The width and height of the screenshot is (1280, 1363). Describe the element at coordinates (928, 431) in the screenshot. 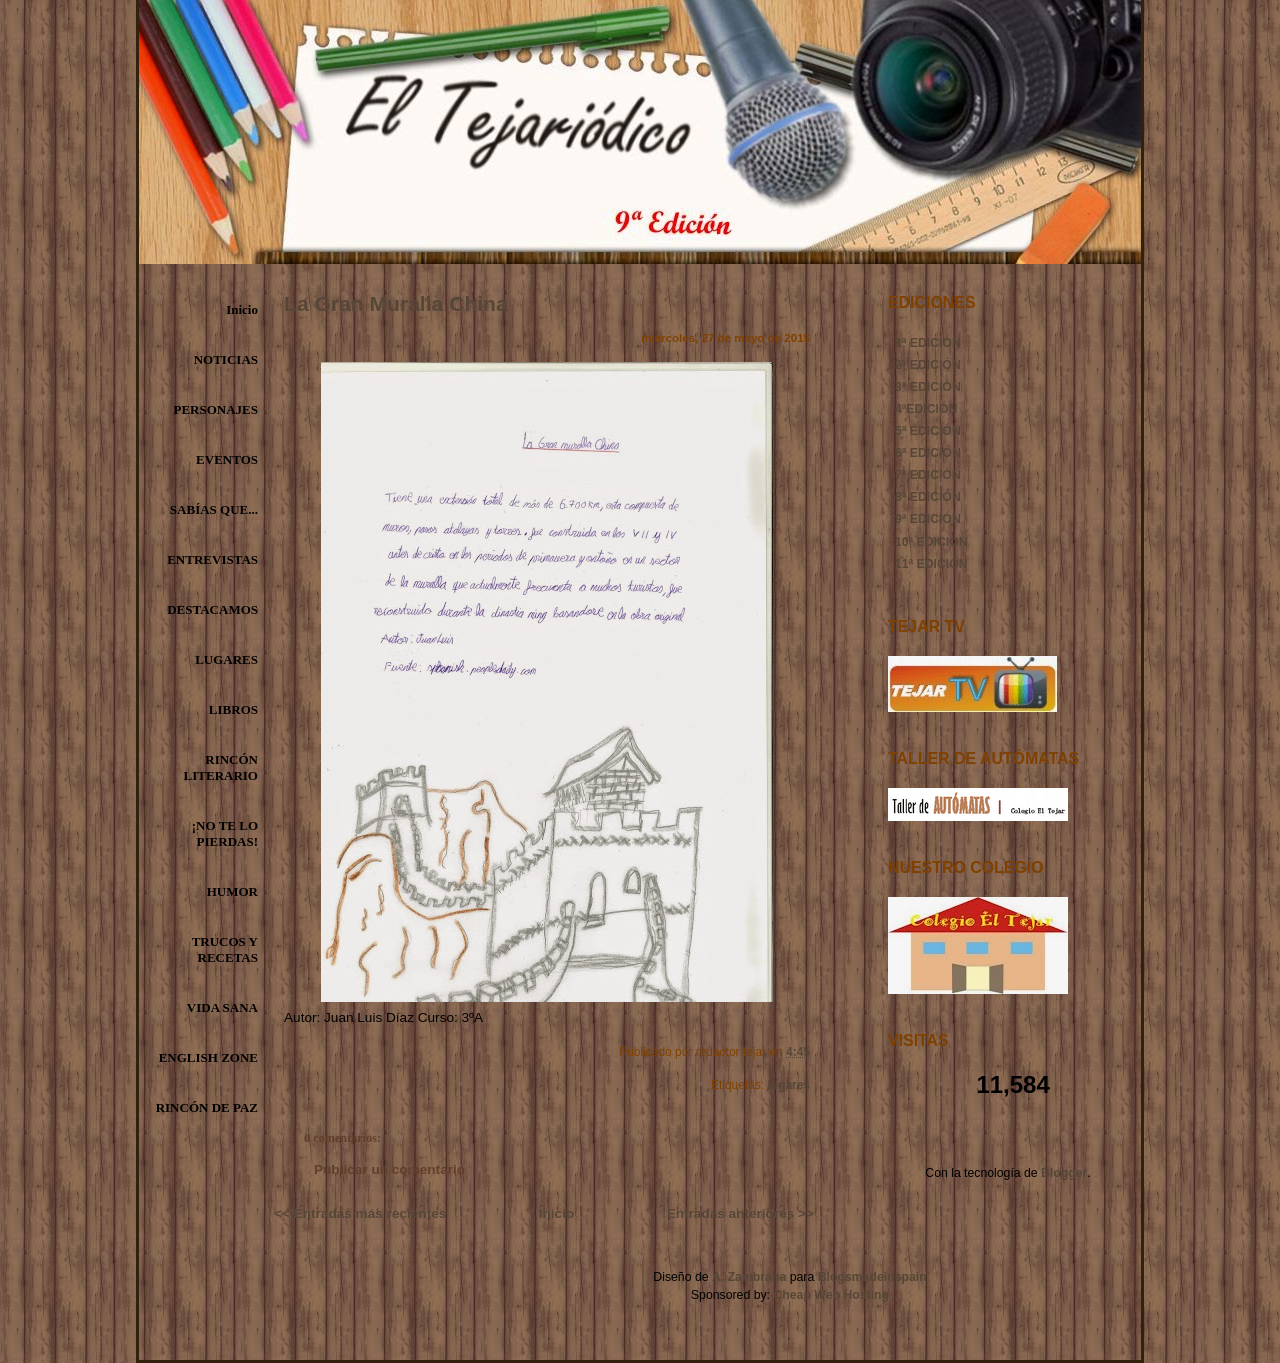

I see `5ª EDICIÓN` at that location.